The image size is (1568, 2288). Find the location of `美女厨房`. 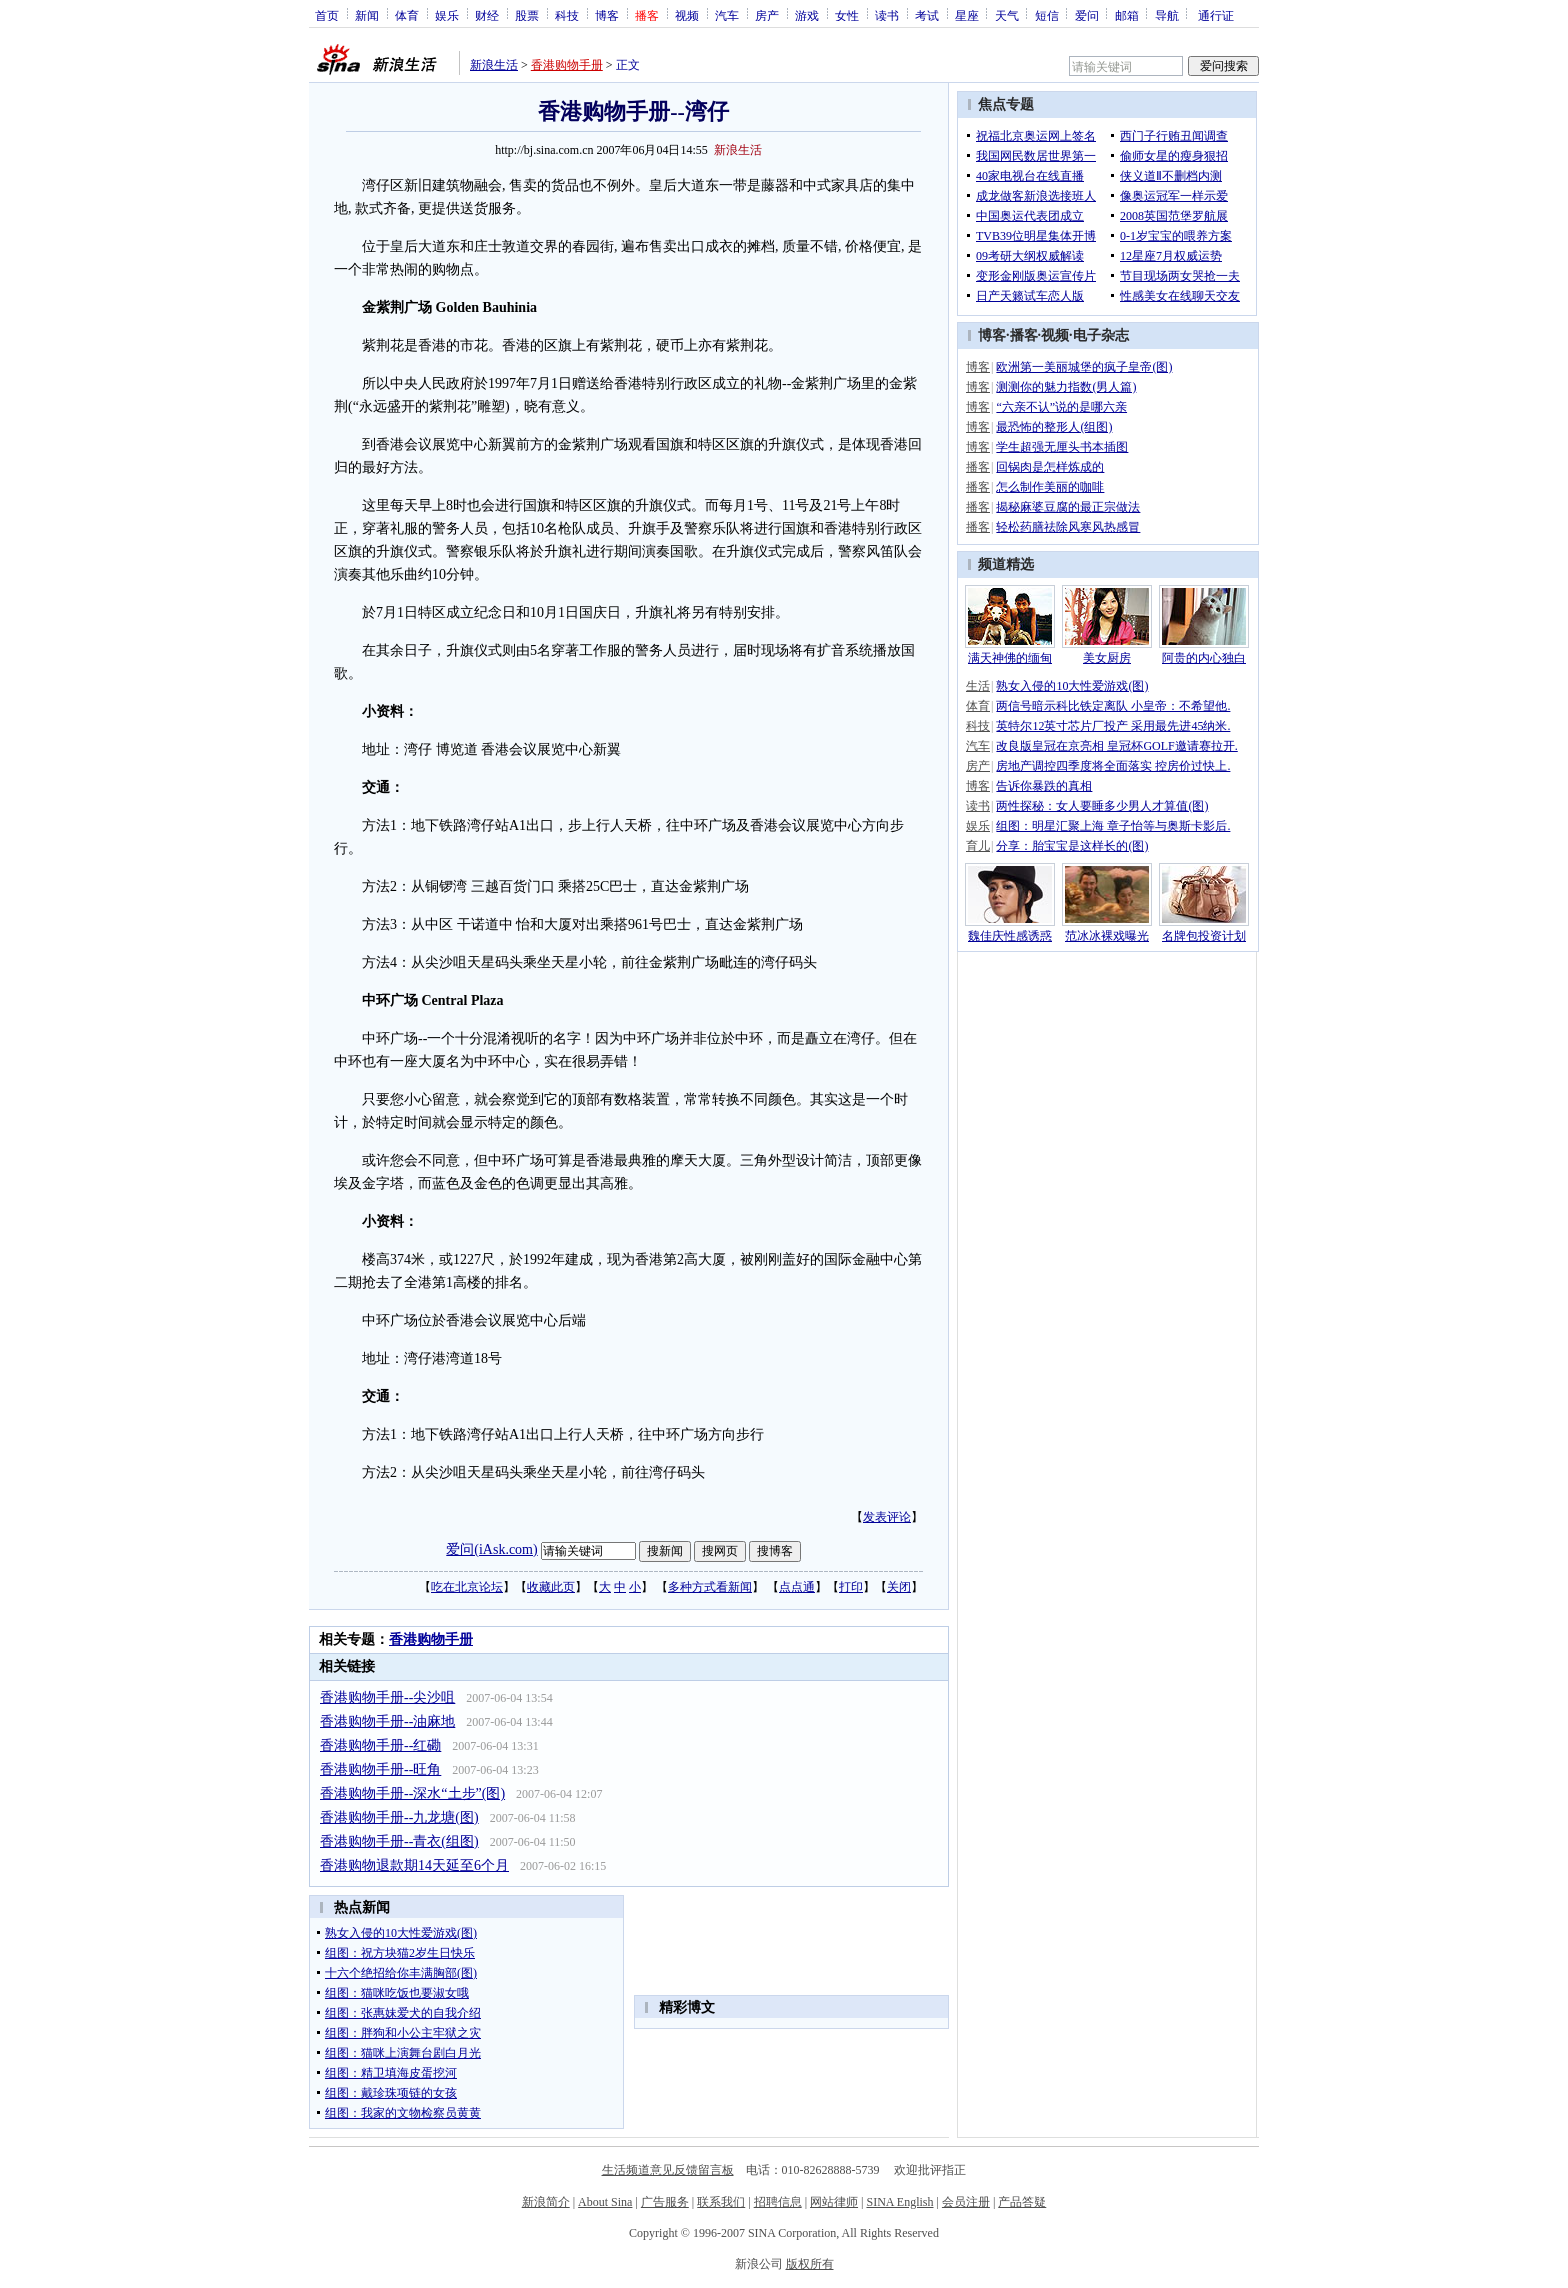

美女厨房 is located at coordinates (1107, 658).